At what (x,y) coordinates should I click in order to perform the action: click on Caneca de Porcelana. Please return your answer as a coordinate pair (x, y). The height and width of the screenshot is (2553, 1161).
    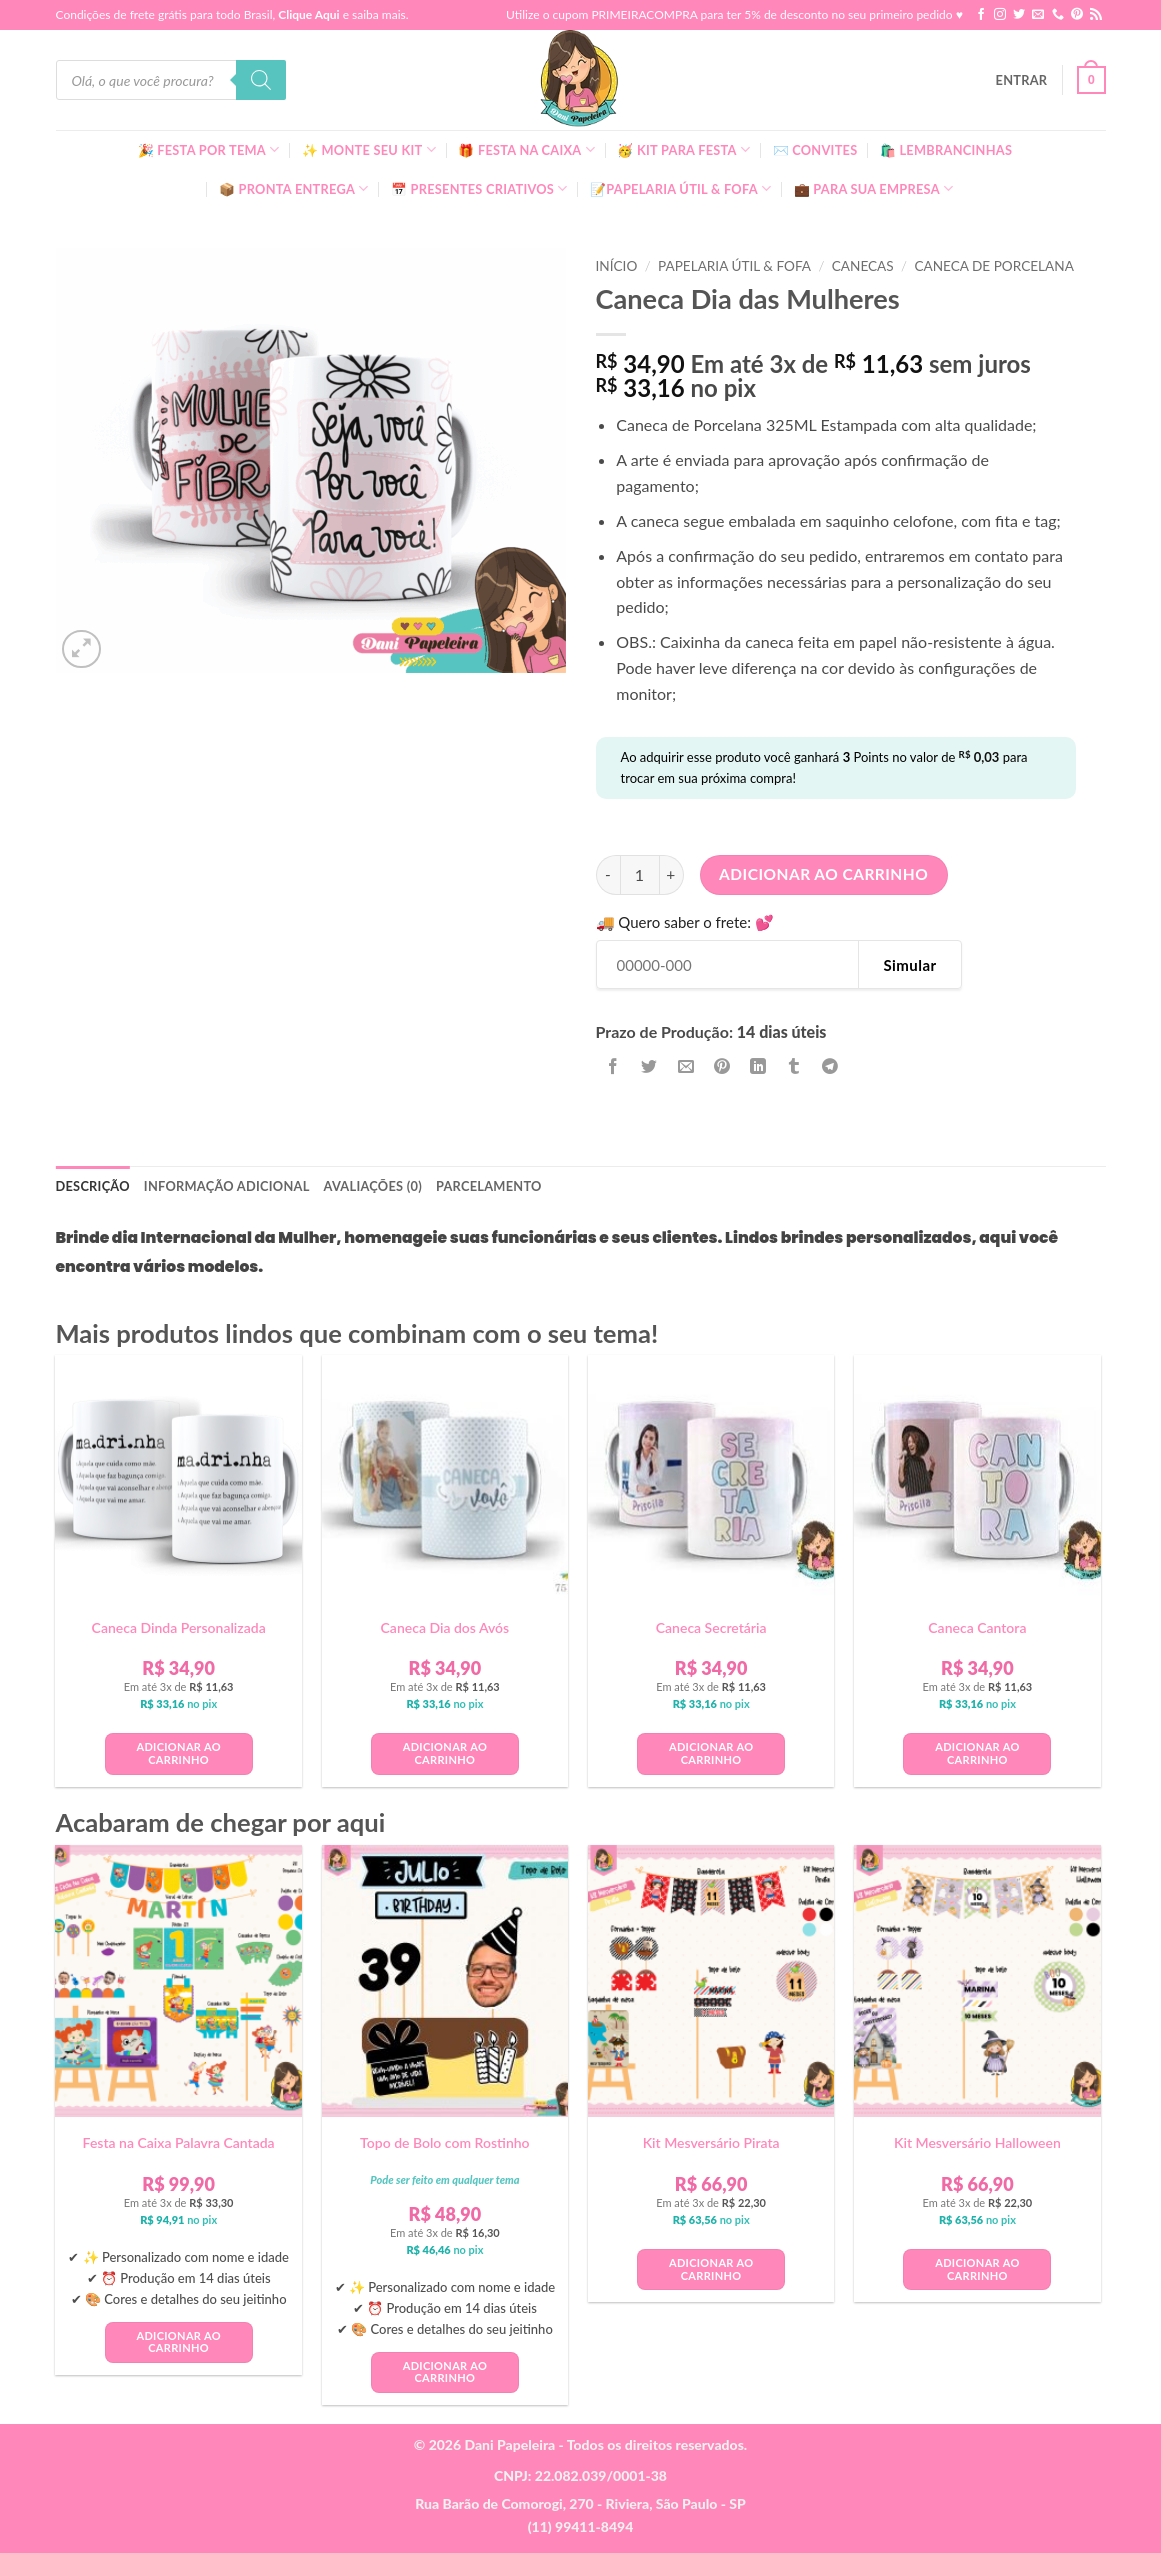
    Looking at the image, I should click on (993, 266).